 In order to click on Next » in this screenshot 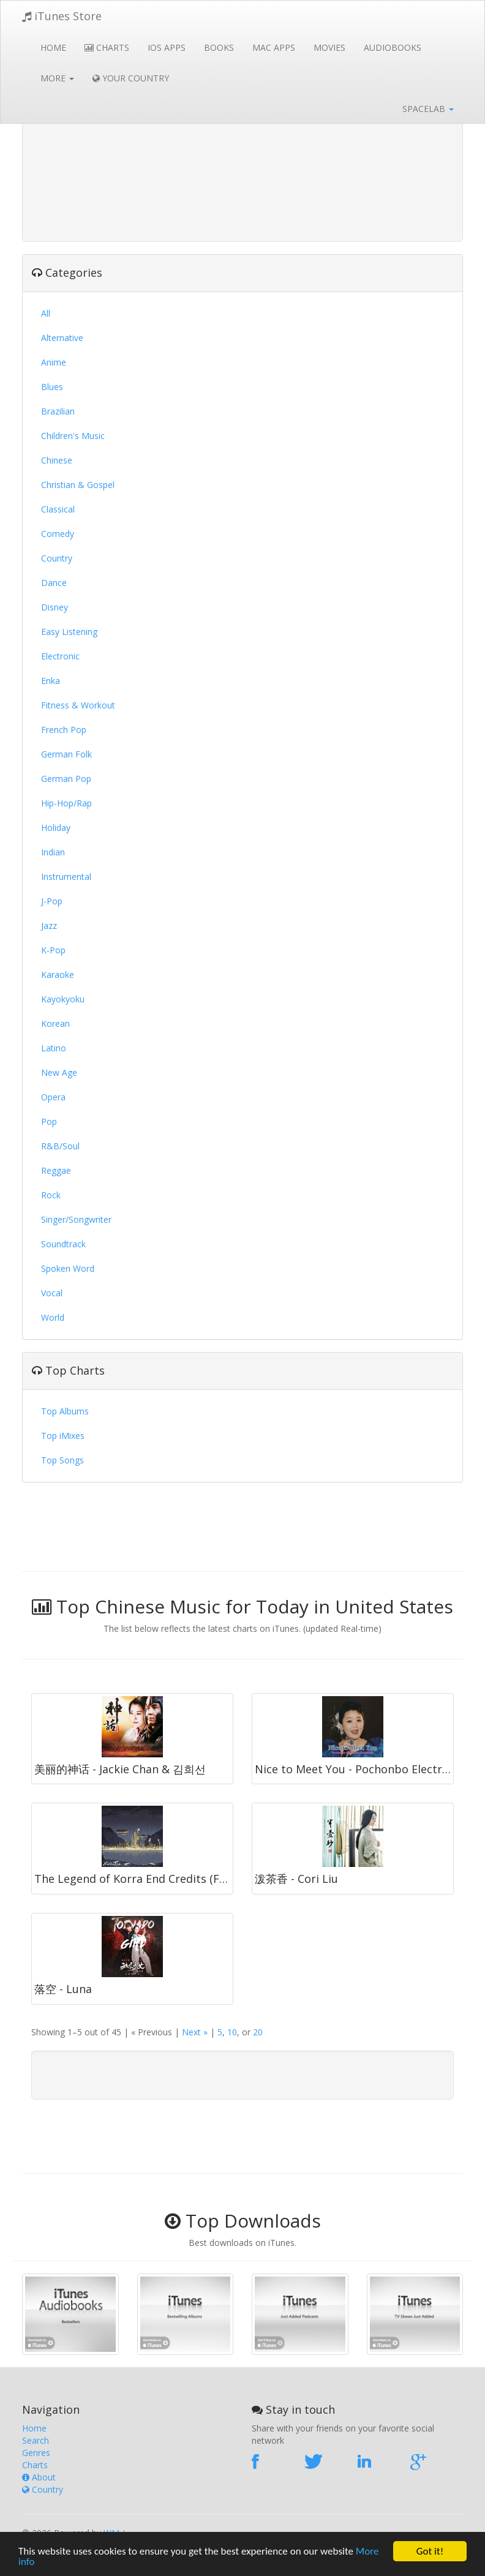, I will do `click(195, 2032)`.